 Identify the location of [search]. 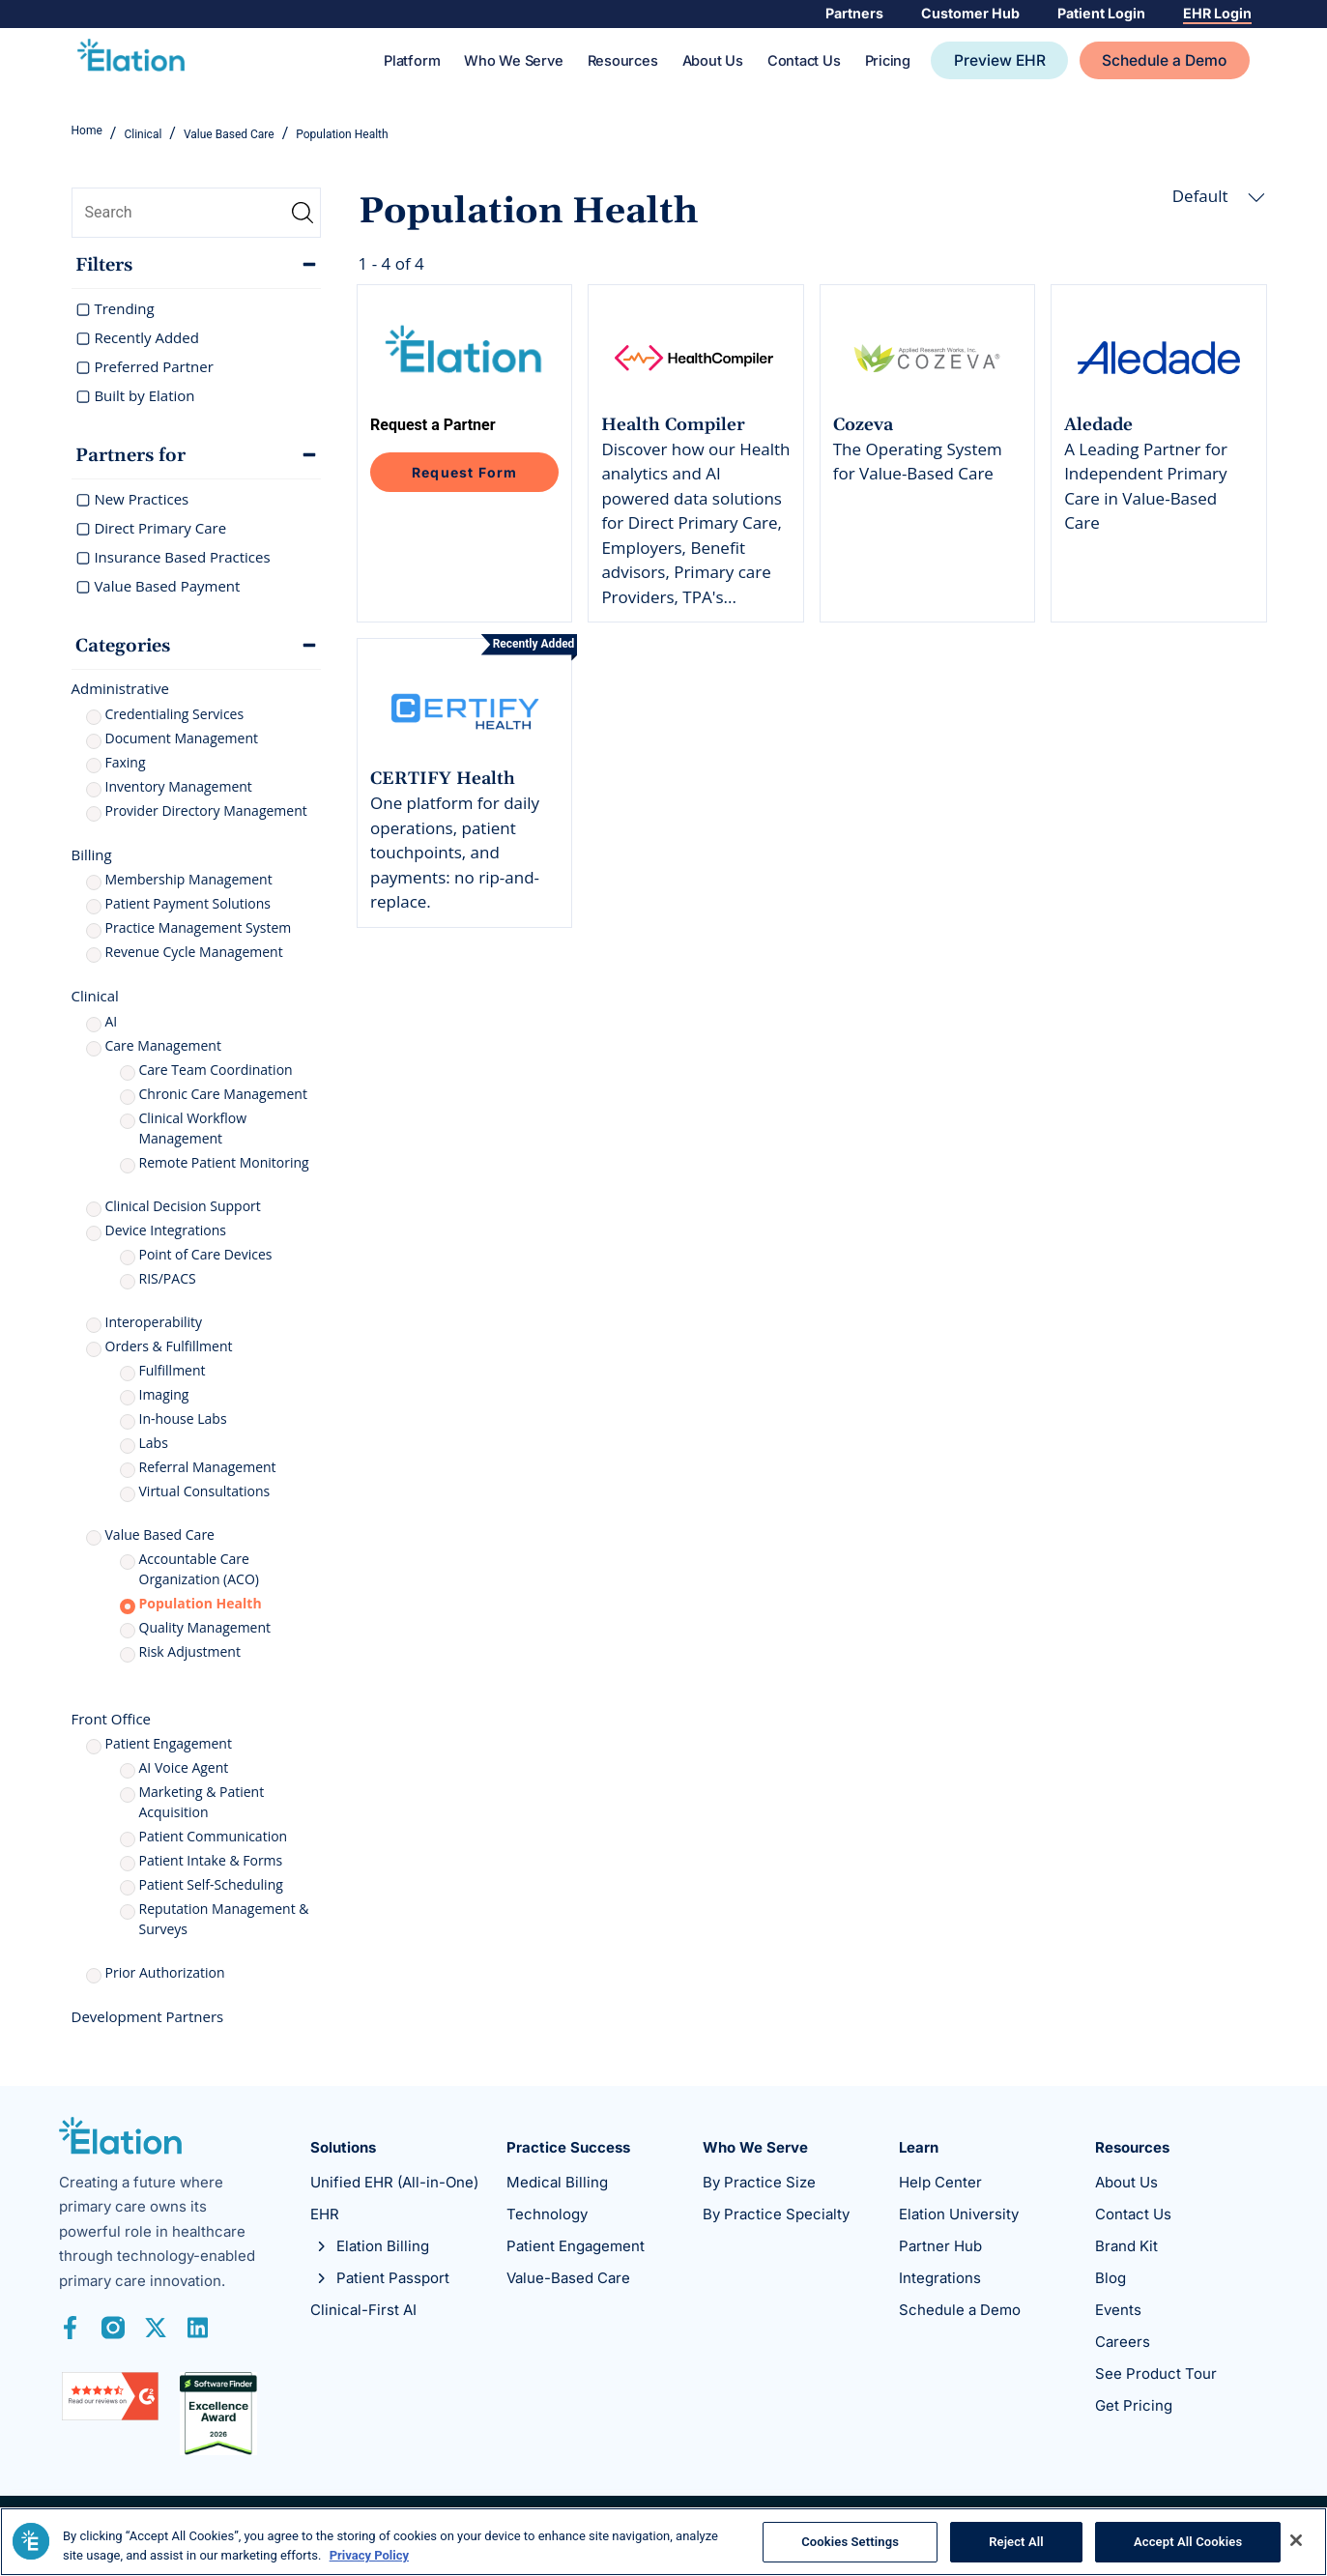
(197, 214).